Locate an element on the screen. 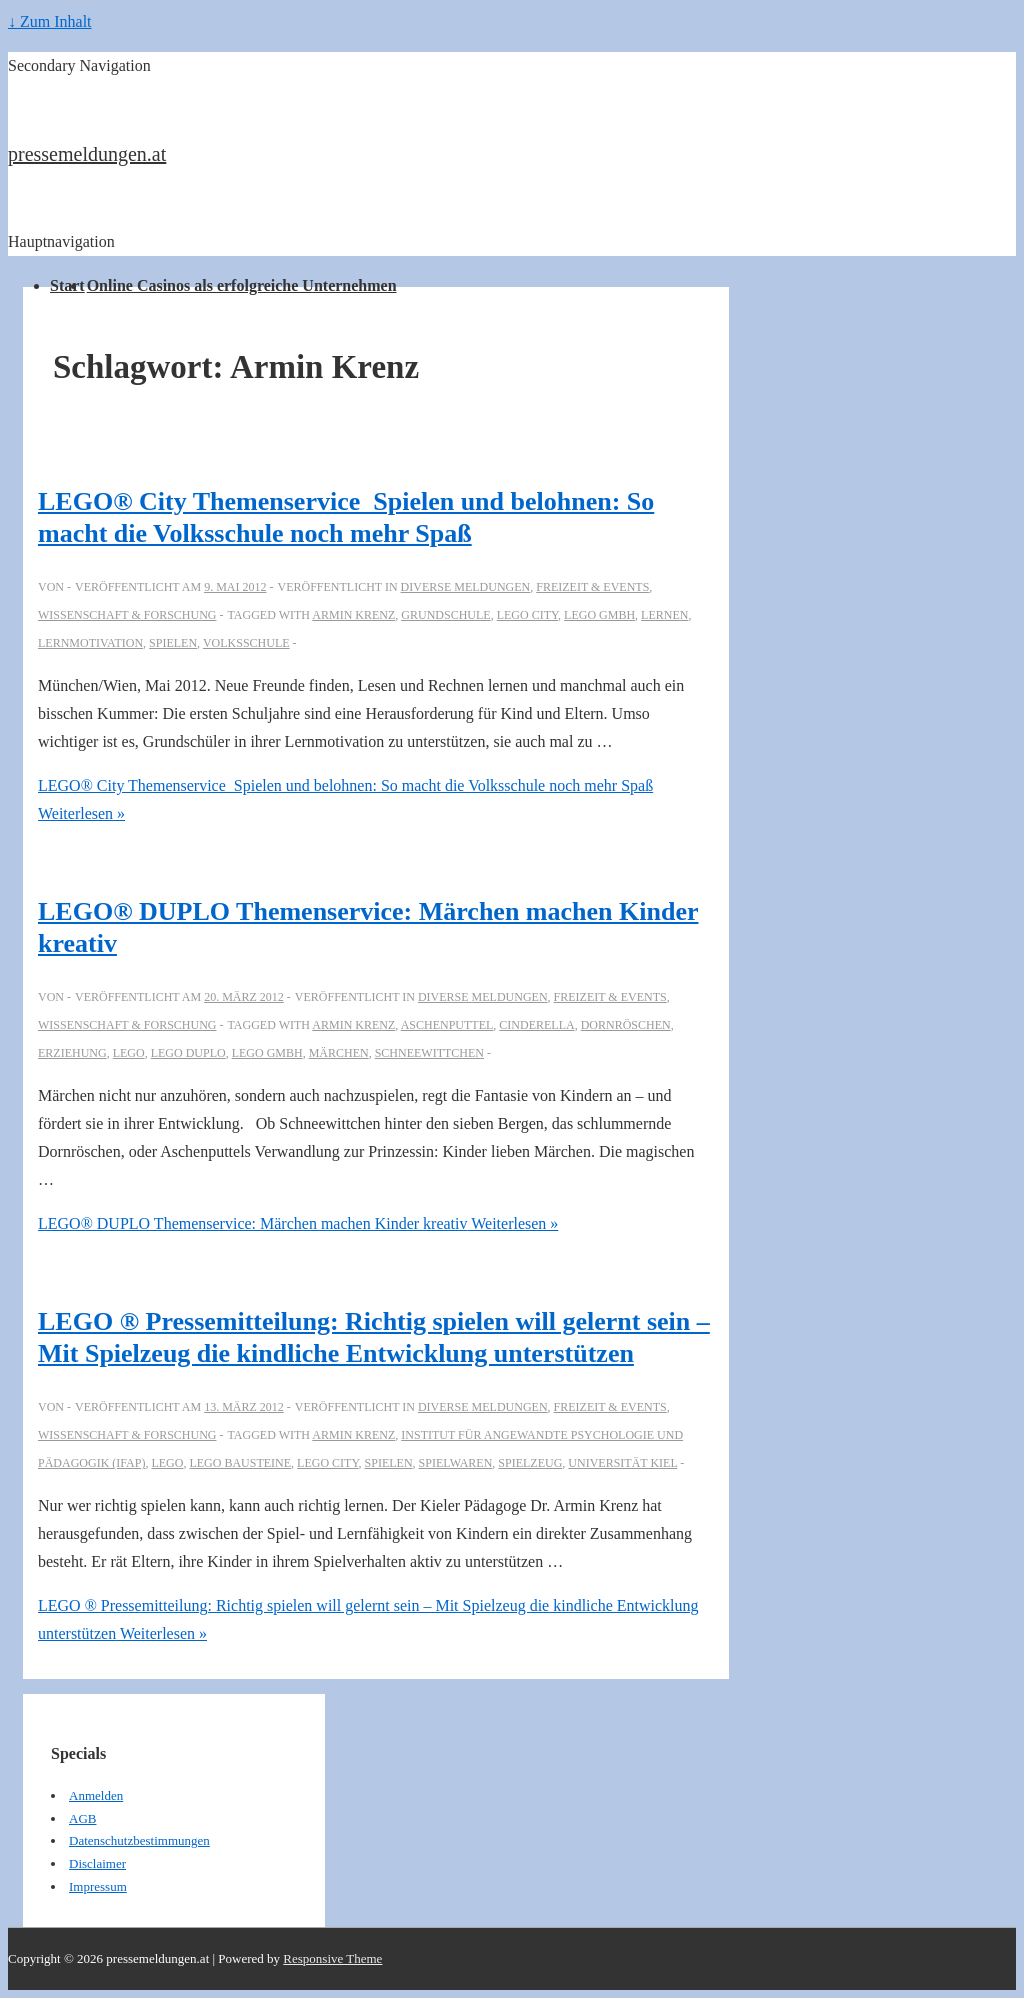 This screenshot has width=1024, height=1998. Erziehung is located at coordinates (72, 1053).